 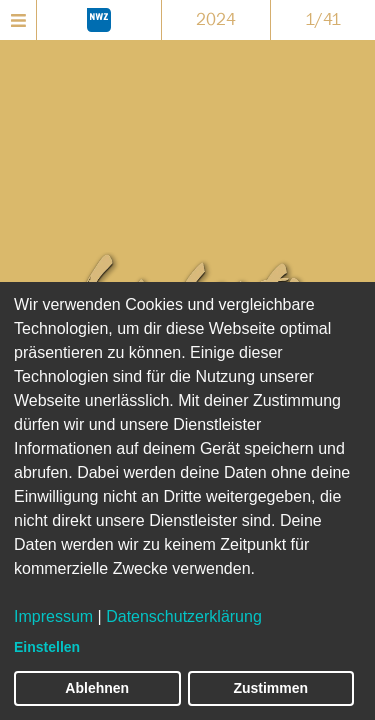 I want to click on Einstellen, so click(x=47, y=647).